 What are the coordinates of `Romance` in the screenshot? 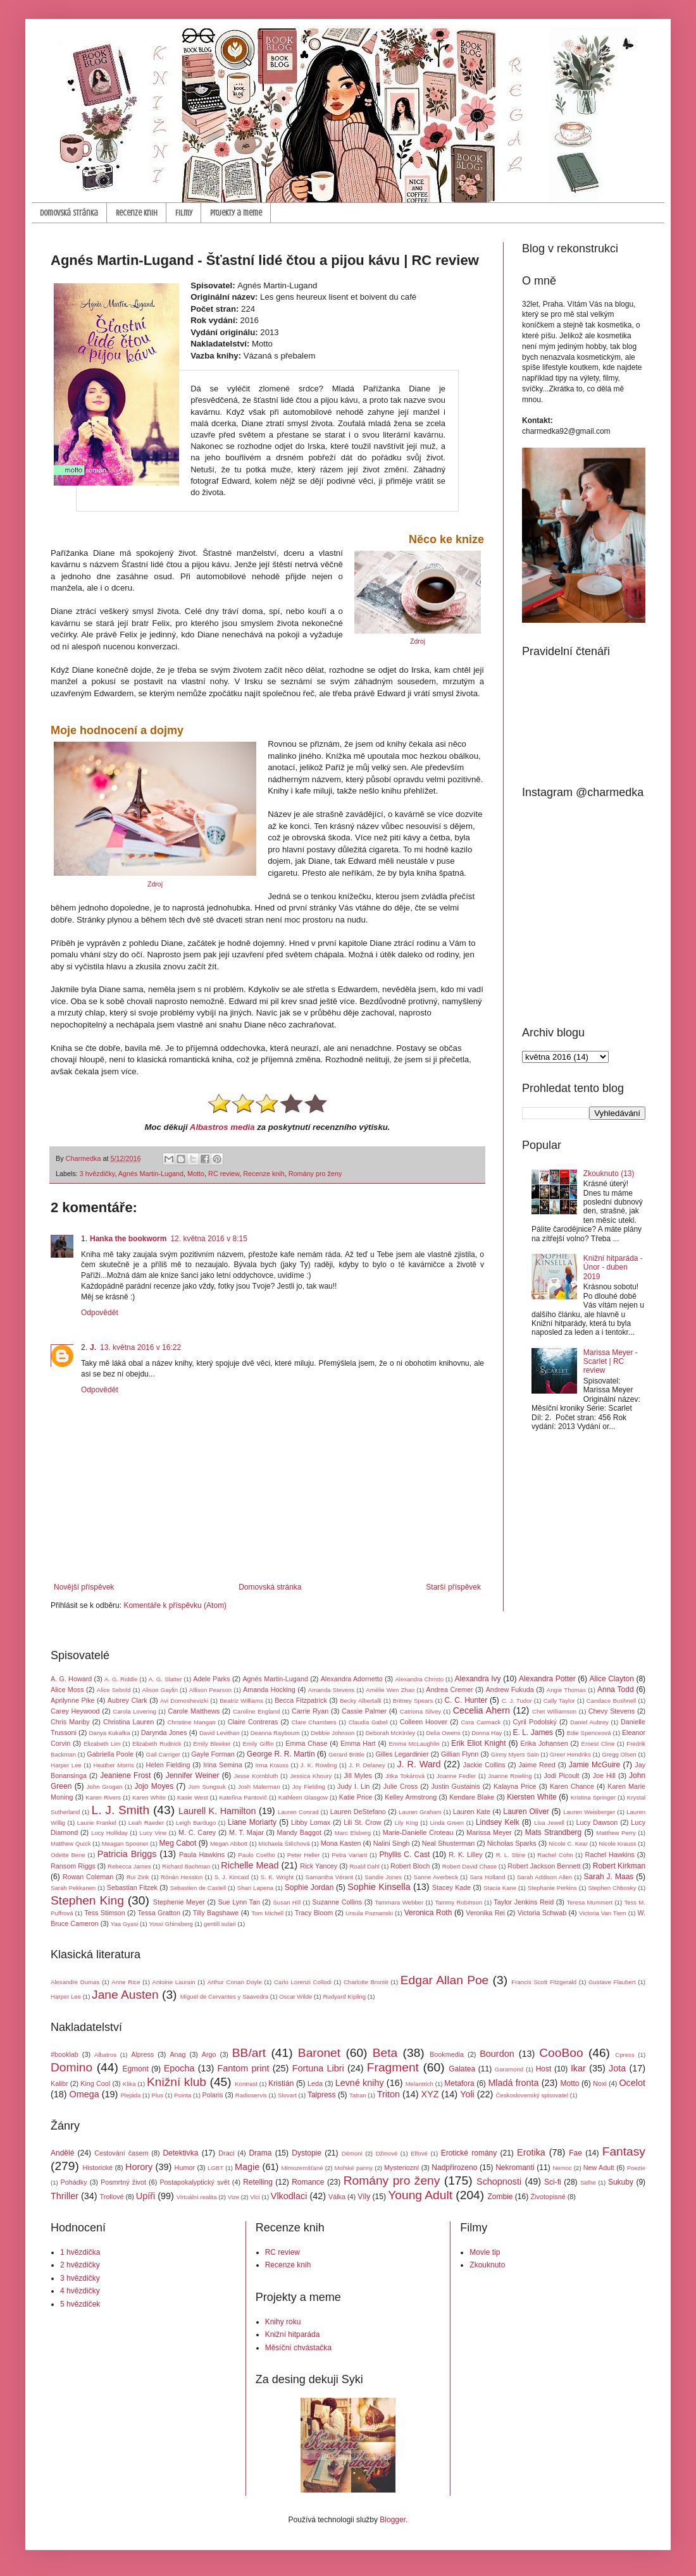 It's located at (308, 2182).